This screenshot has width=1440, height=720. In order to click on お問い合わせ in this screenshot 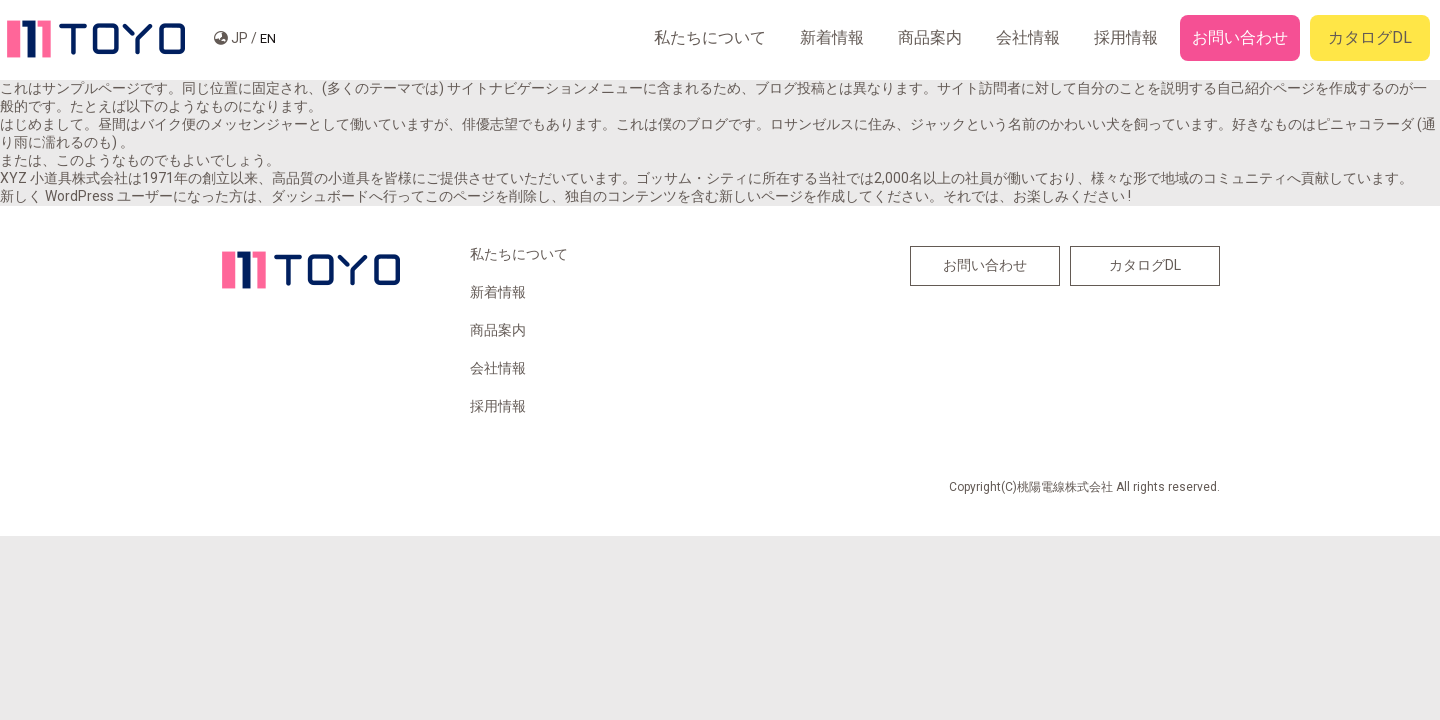, I will do `click(1240, 37)`.